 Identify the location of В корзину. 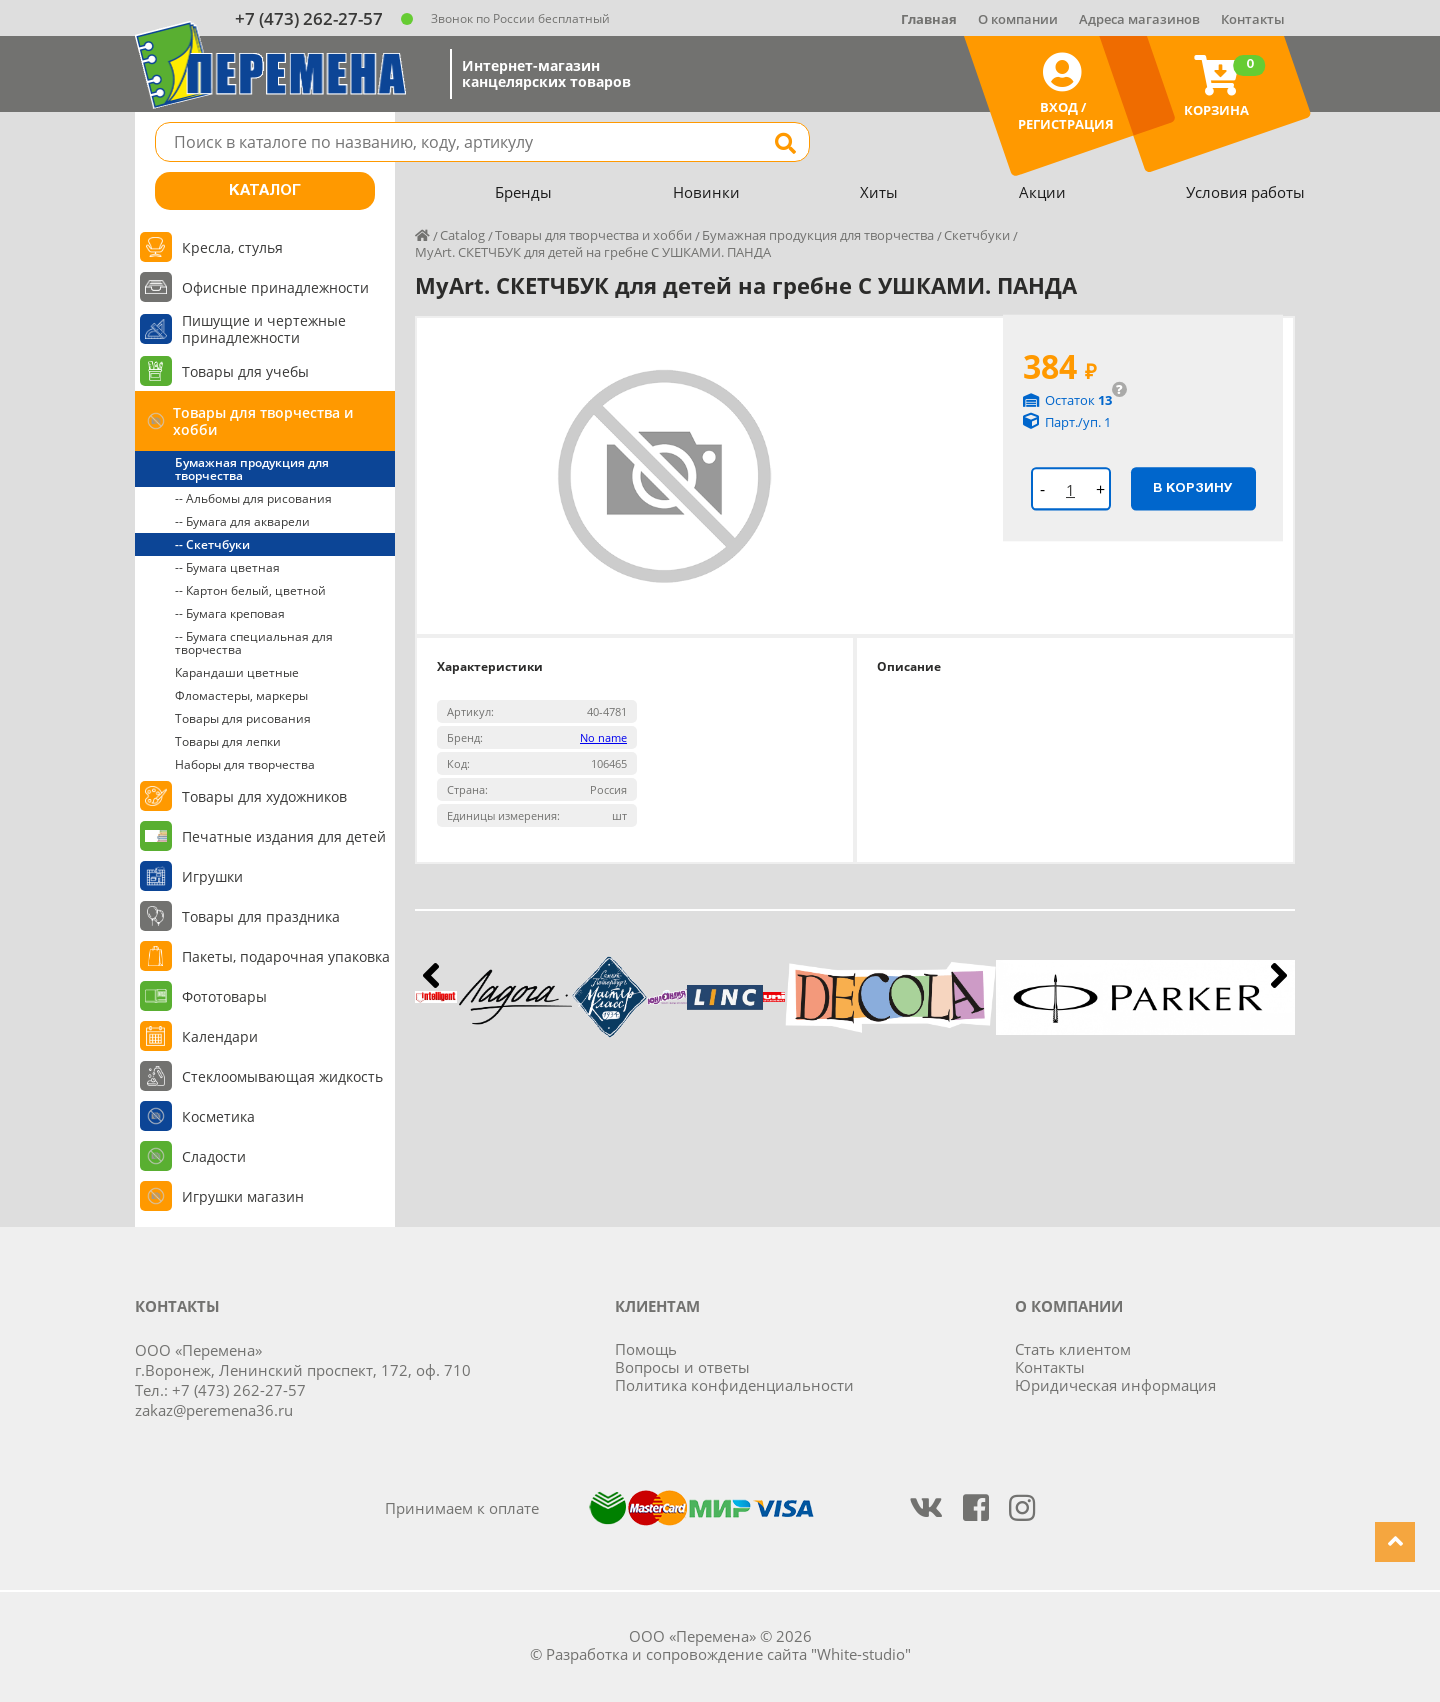
(1193, 488).